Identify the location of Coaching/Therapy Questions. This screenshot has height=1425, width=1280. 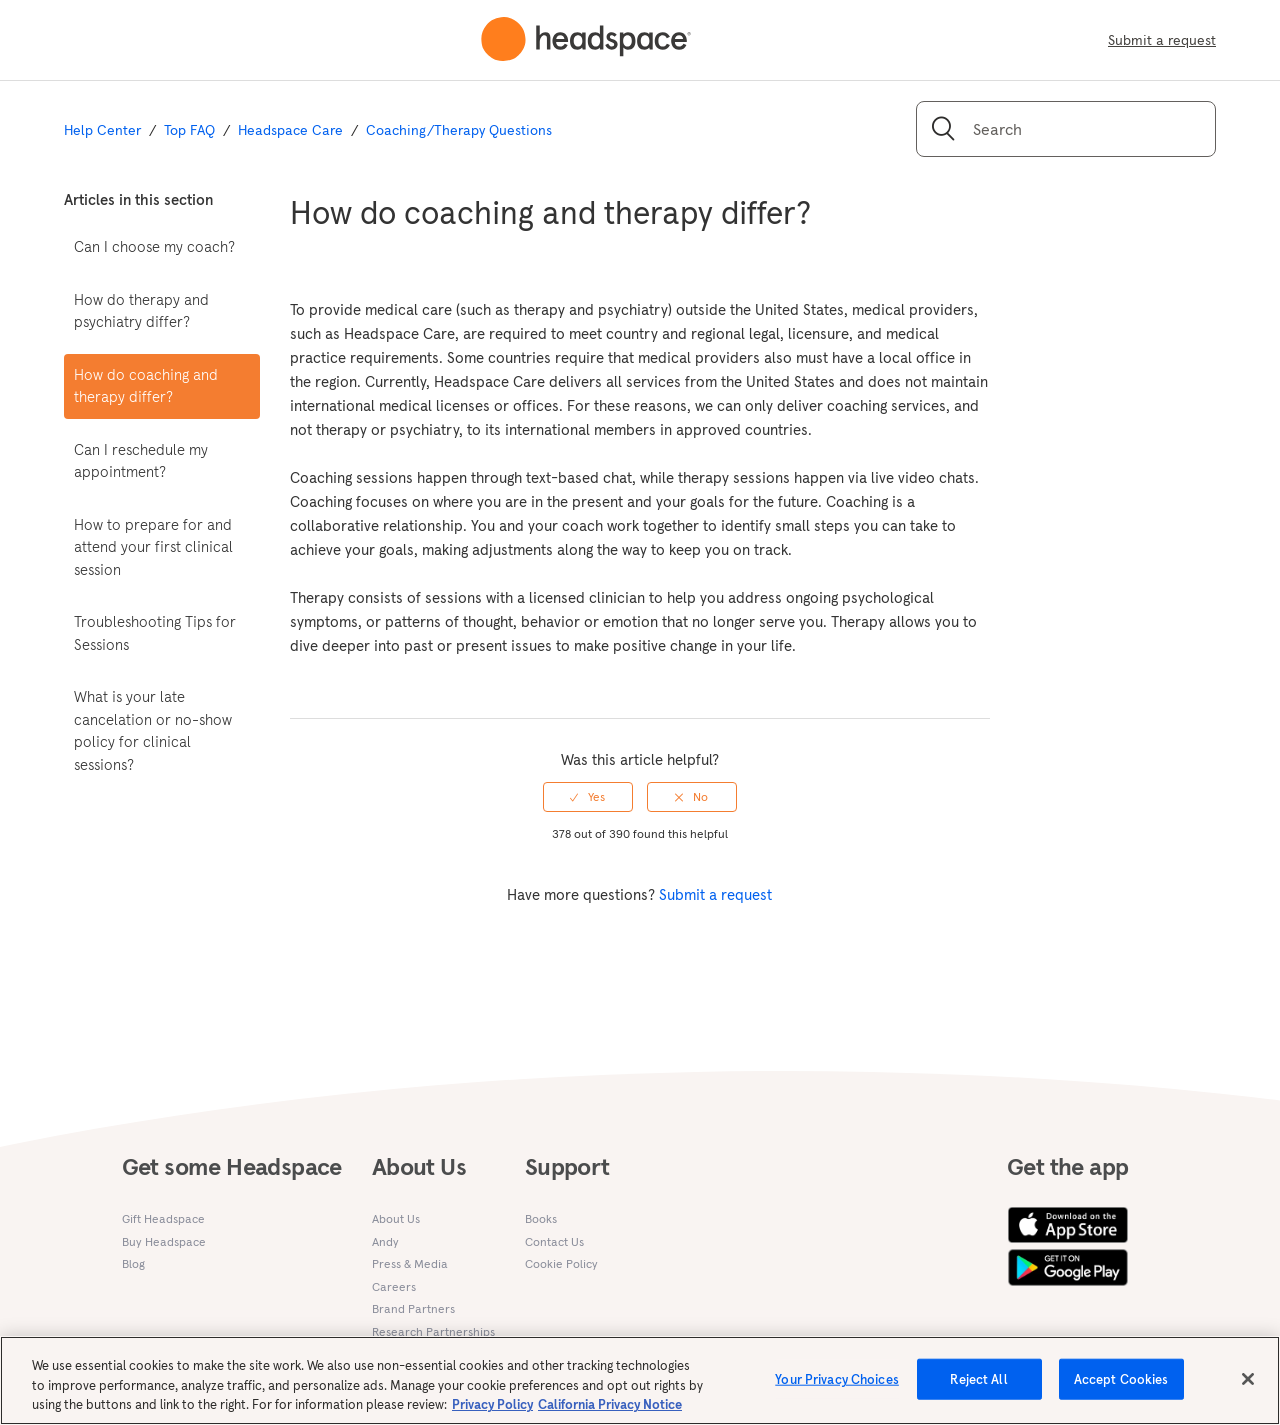
(459, 130).